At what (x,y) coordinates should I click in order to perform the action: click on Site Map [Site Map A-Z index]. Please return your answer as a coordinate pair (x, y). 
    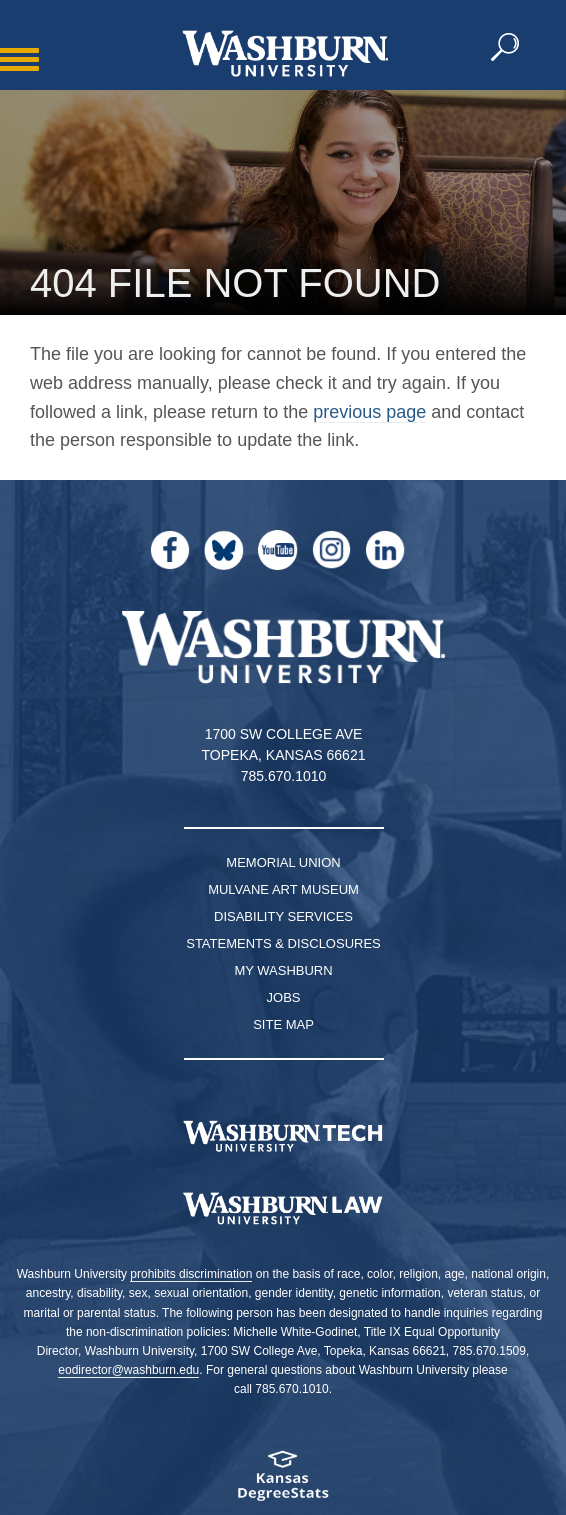
    Looking at the image, I should click on (283, 1024).